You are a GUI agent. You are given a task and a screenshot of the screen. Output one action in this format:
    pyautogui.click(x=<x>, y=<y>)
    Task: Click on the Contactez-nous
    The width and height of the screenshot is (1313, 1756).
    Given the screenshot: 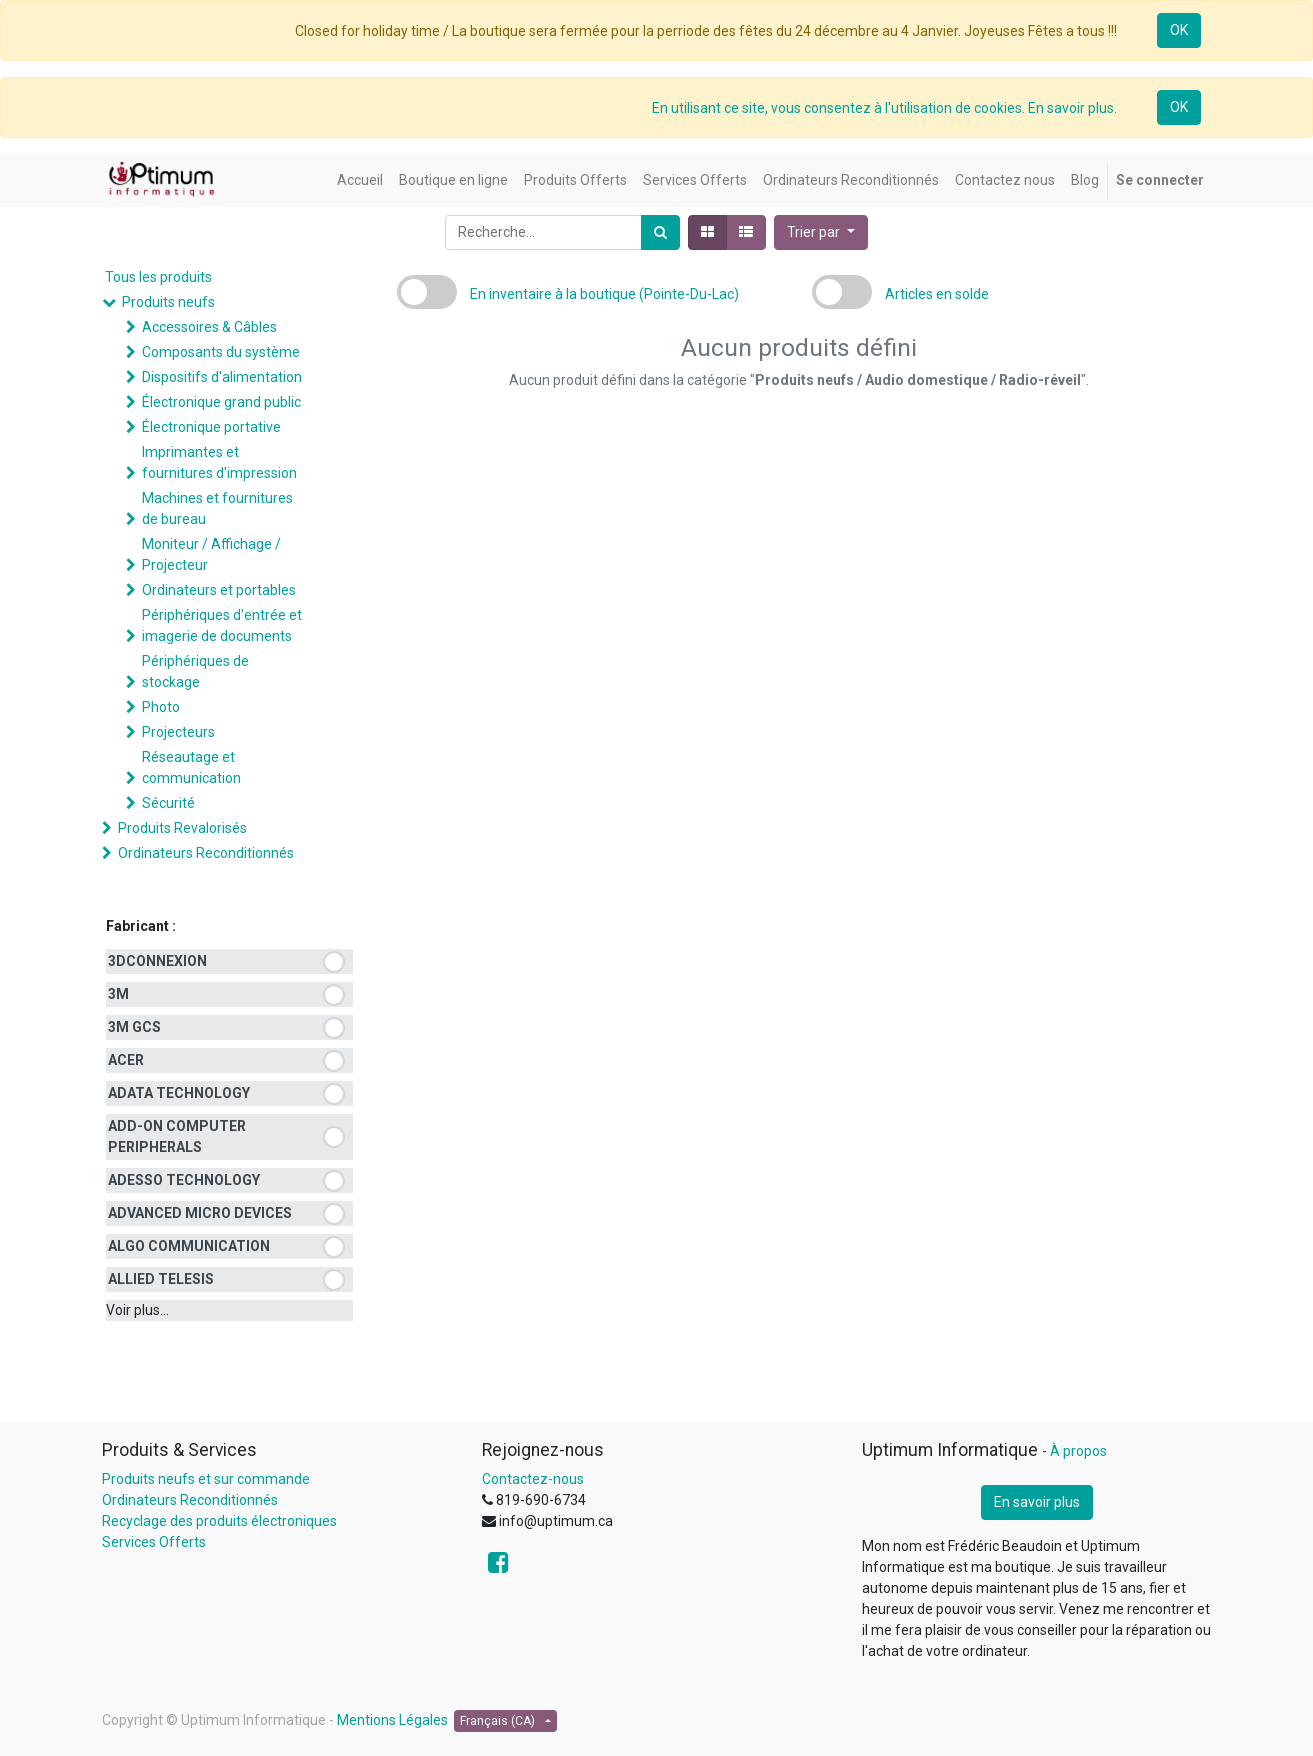 What is the action you would take?
    pyautogui.click(x=533, y=1479)
    